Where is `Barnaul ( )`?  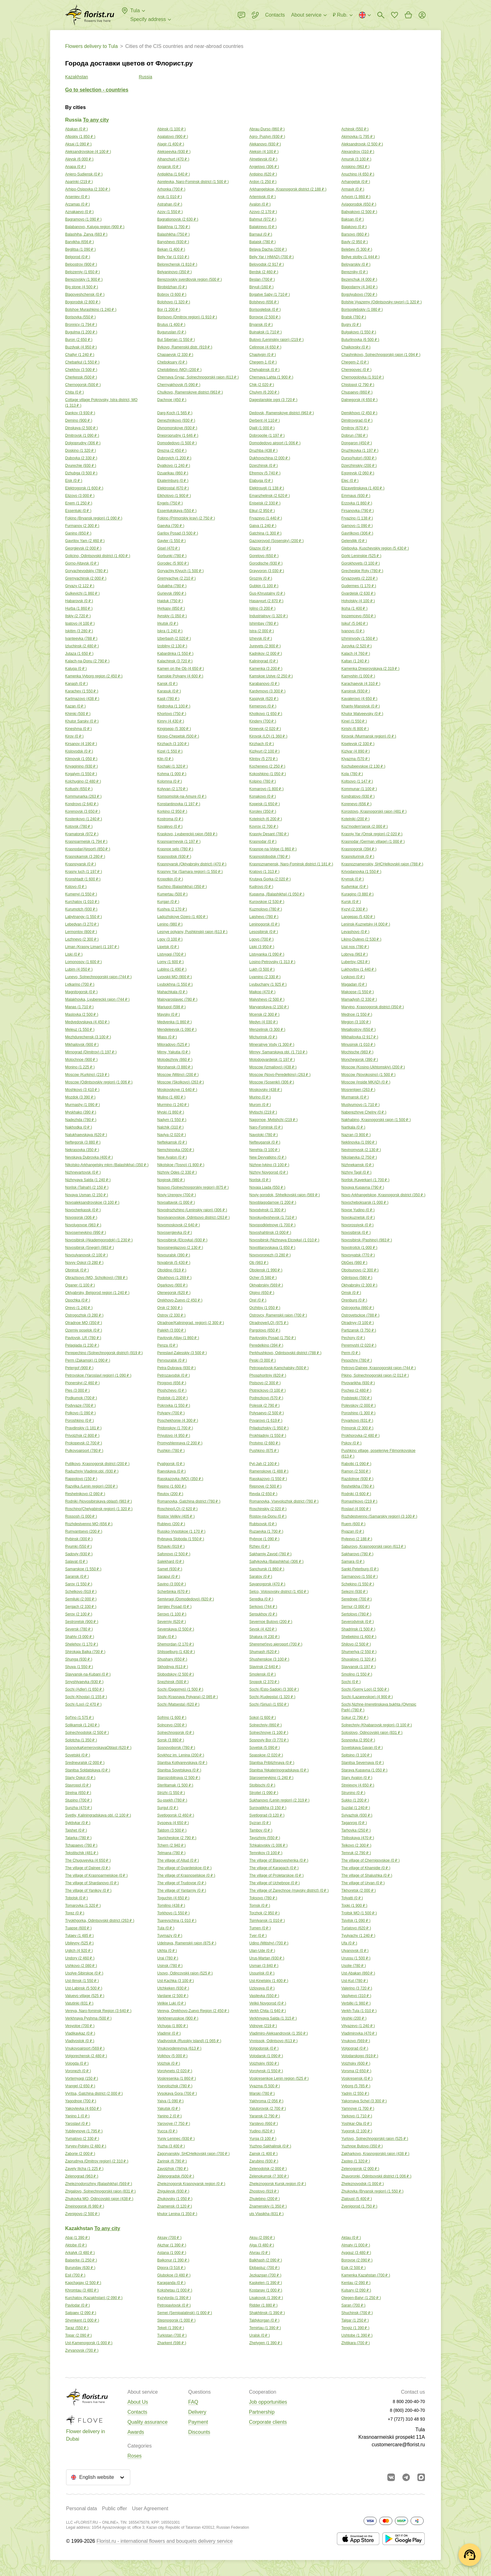 Barnaul ( ) is located at coordinates (260, 234).